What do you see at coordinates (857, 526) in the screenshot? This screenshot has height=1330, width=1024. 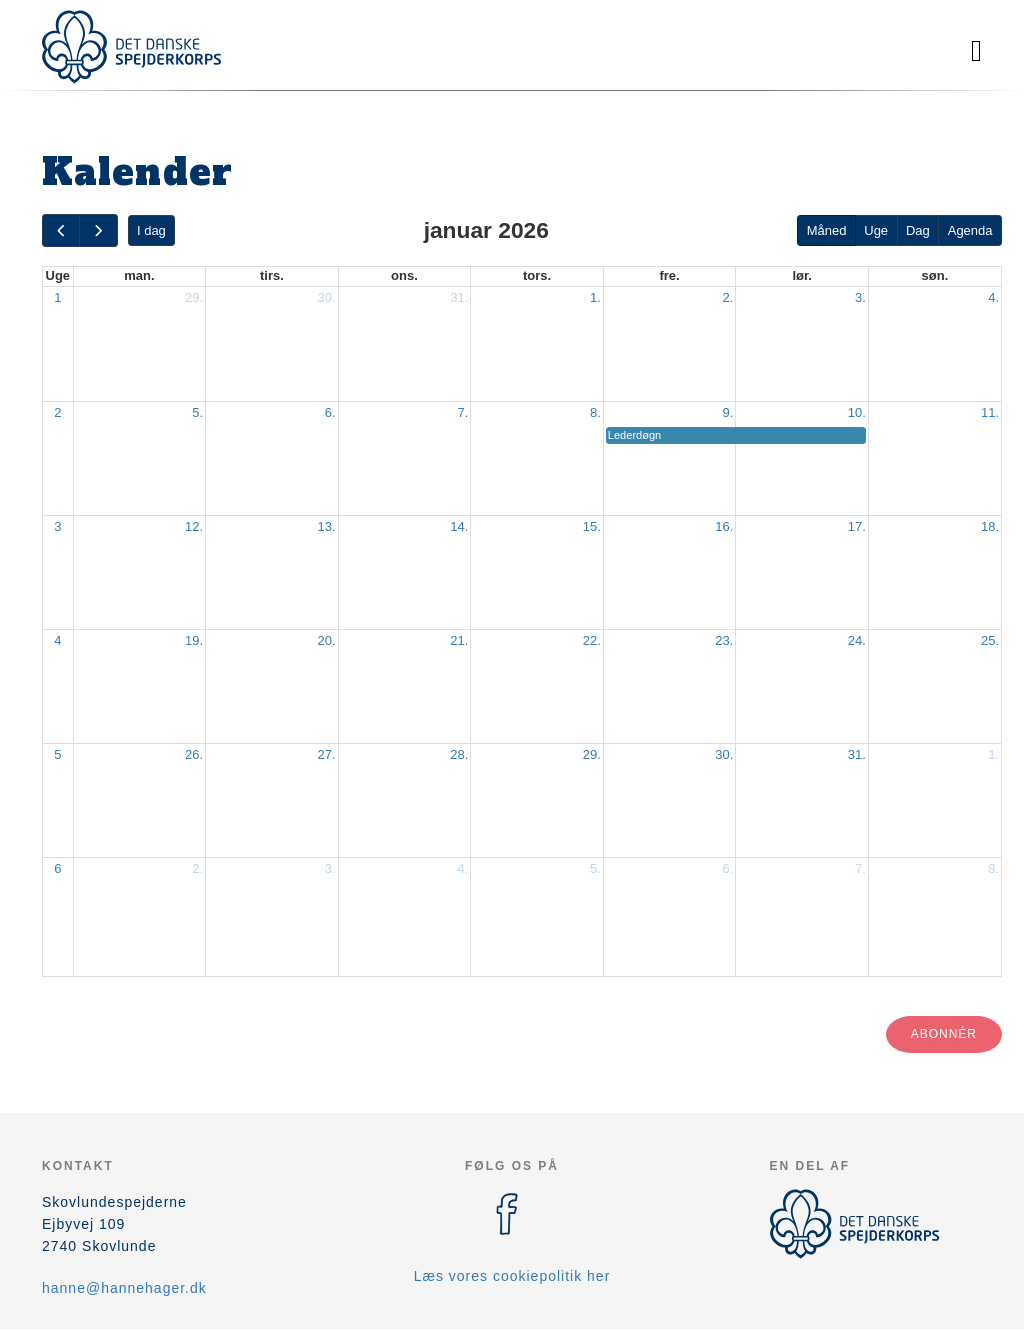 I see `17.` at bounding box center [857, 526].